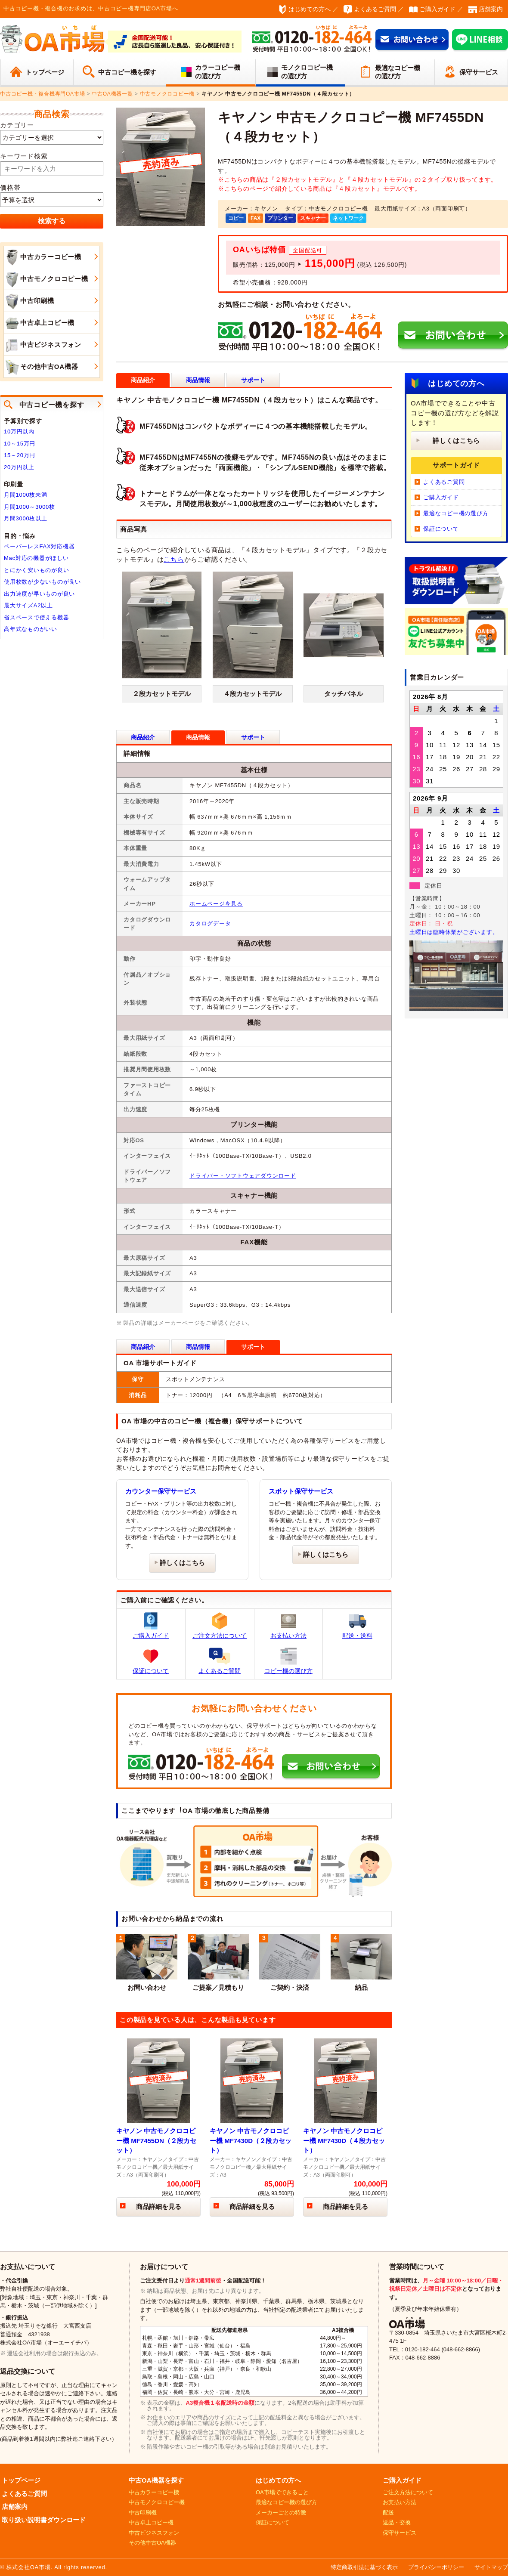  What do you see at coordinates (288, 1661) in the screenshot?
I see `コピー機の選び方` at bounding box center [288, 1661].